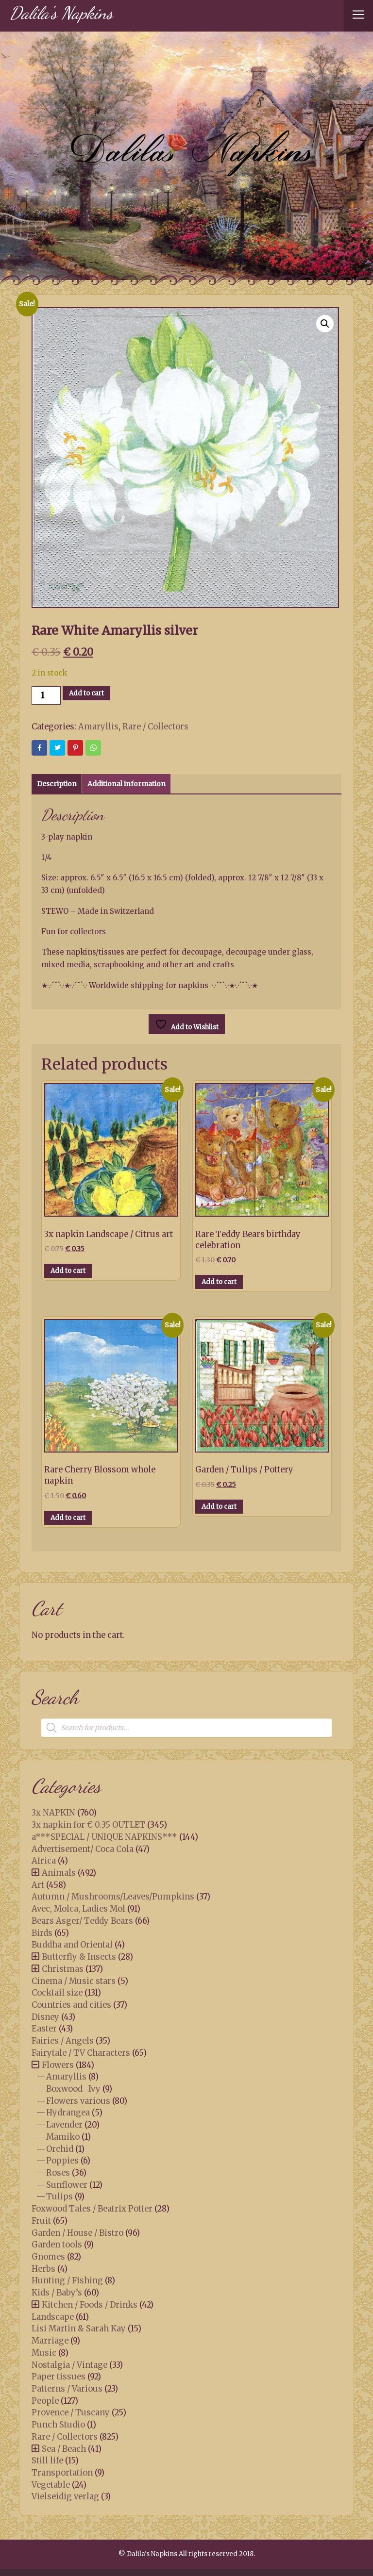 This screenshot has height=2576, width=373. Describe the element at coordinates (155, 726) in the screenshot. I see `Rare / Collectors` at that location.